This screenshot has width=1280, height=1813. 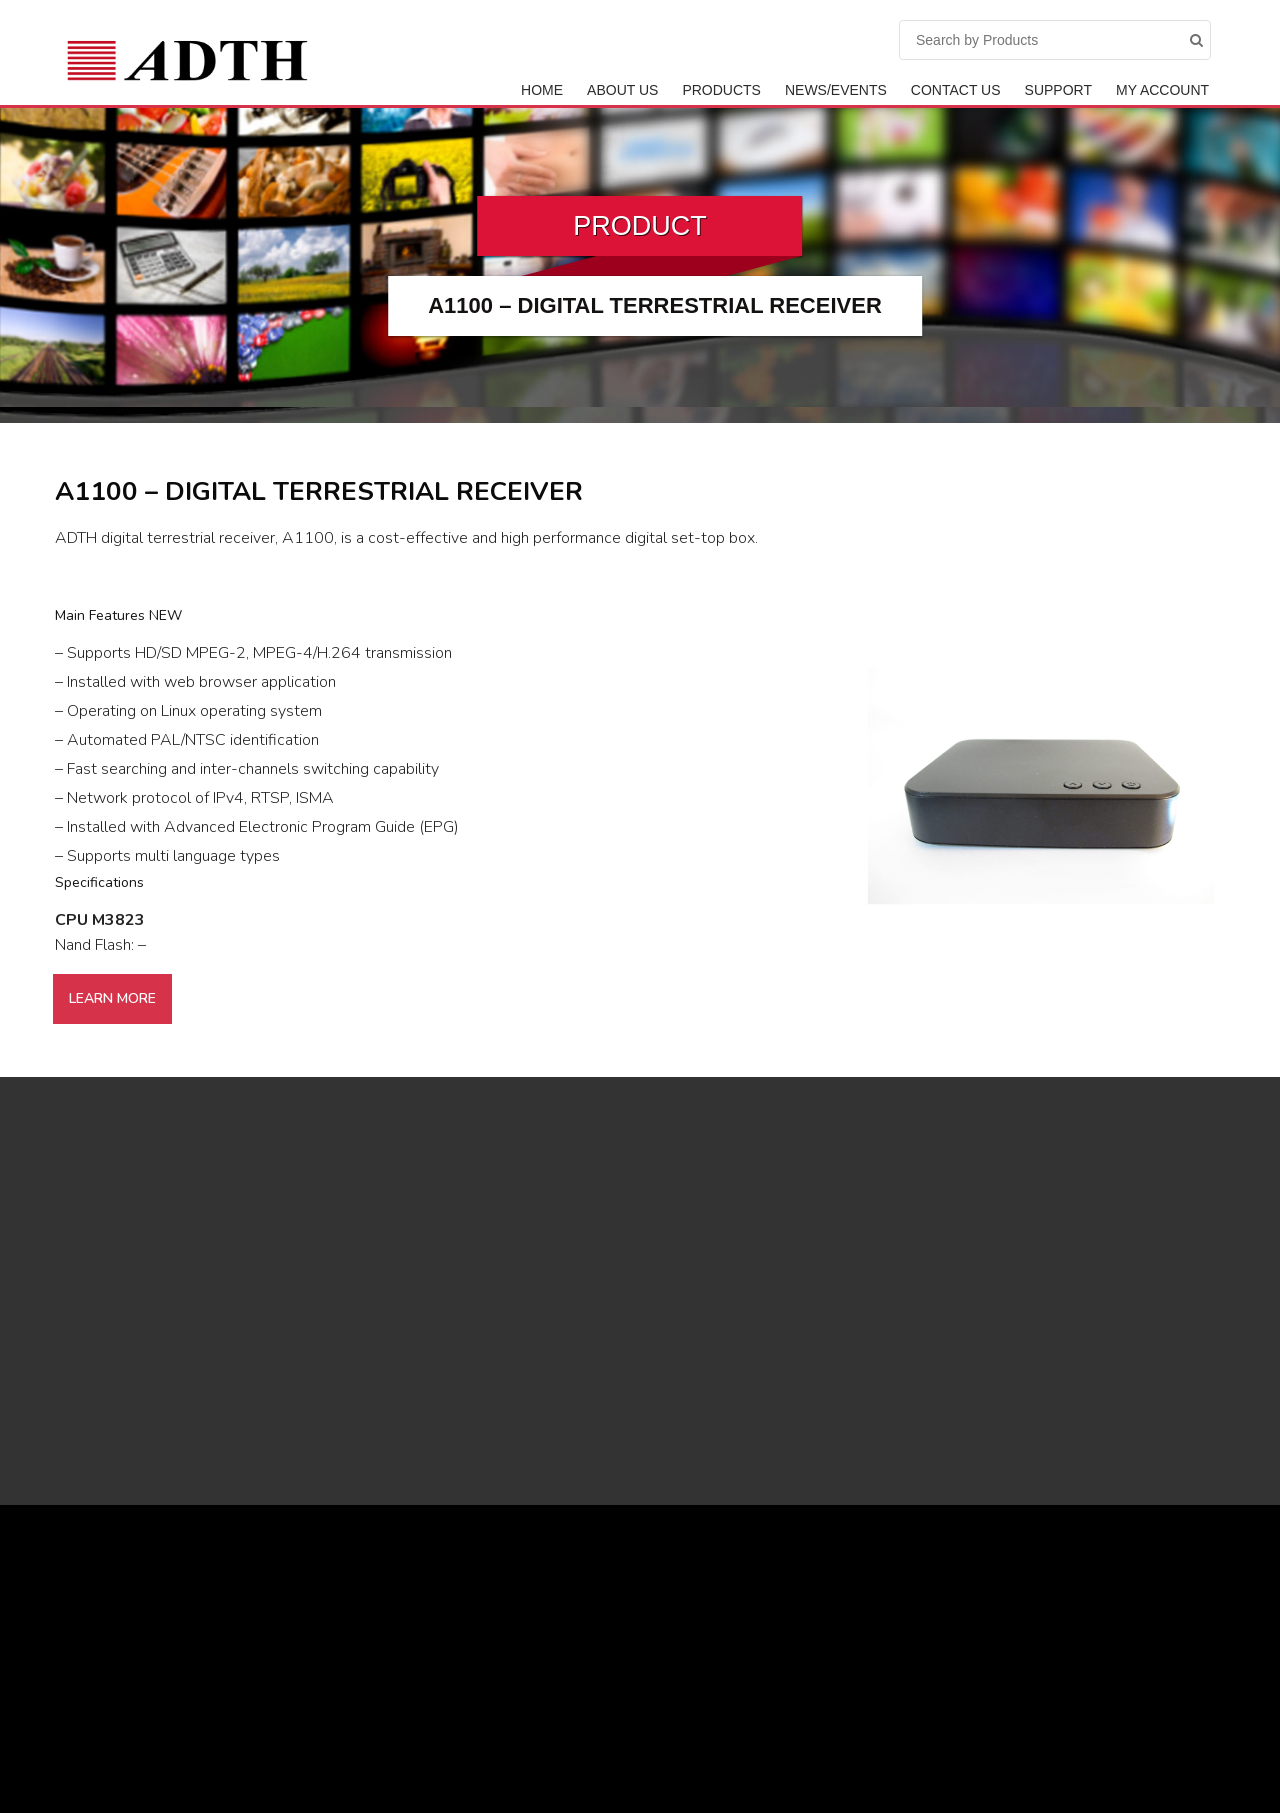 I want to click on Home, so click(x=542, y=90).